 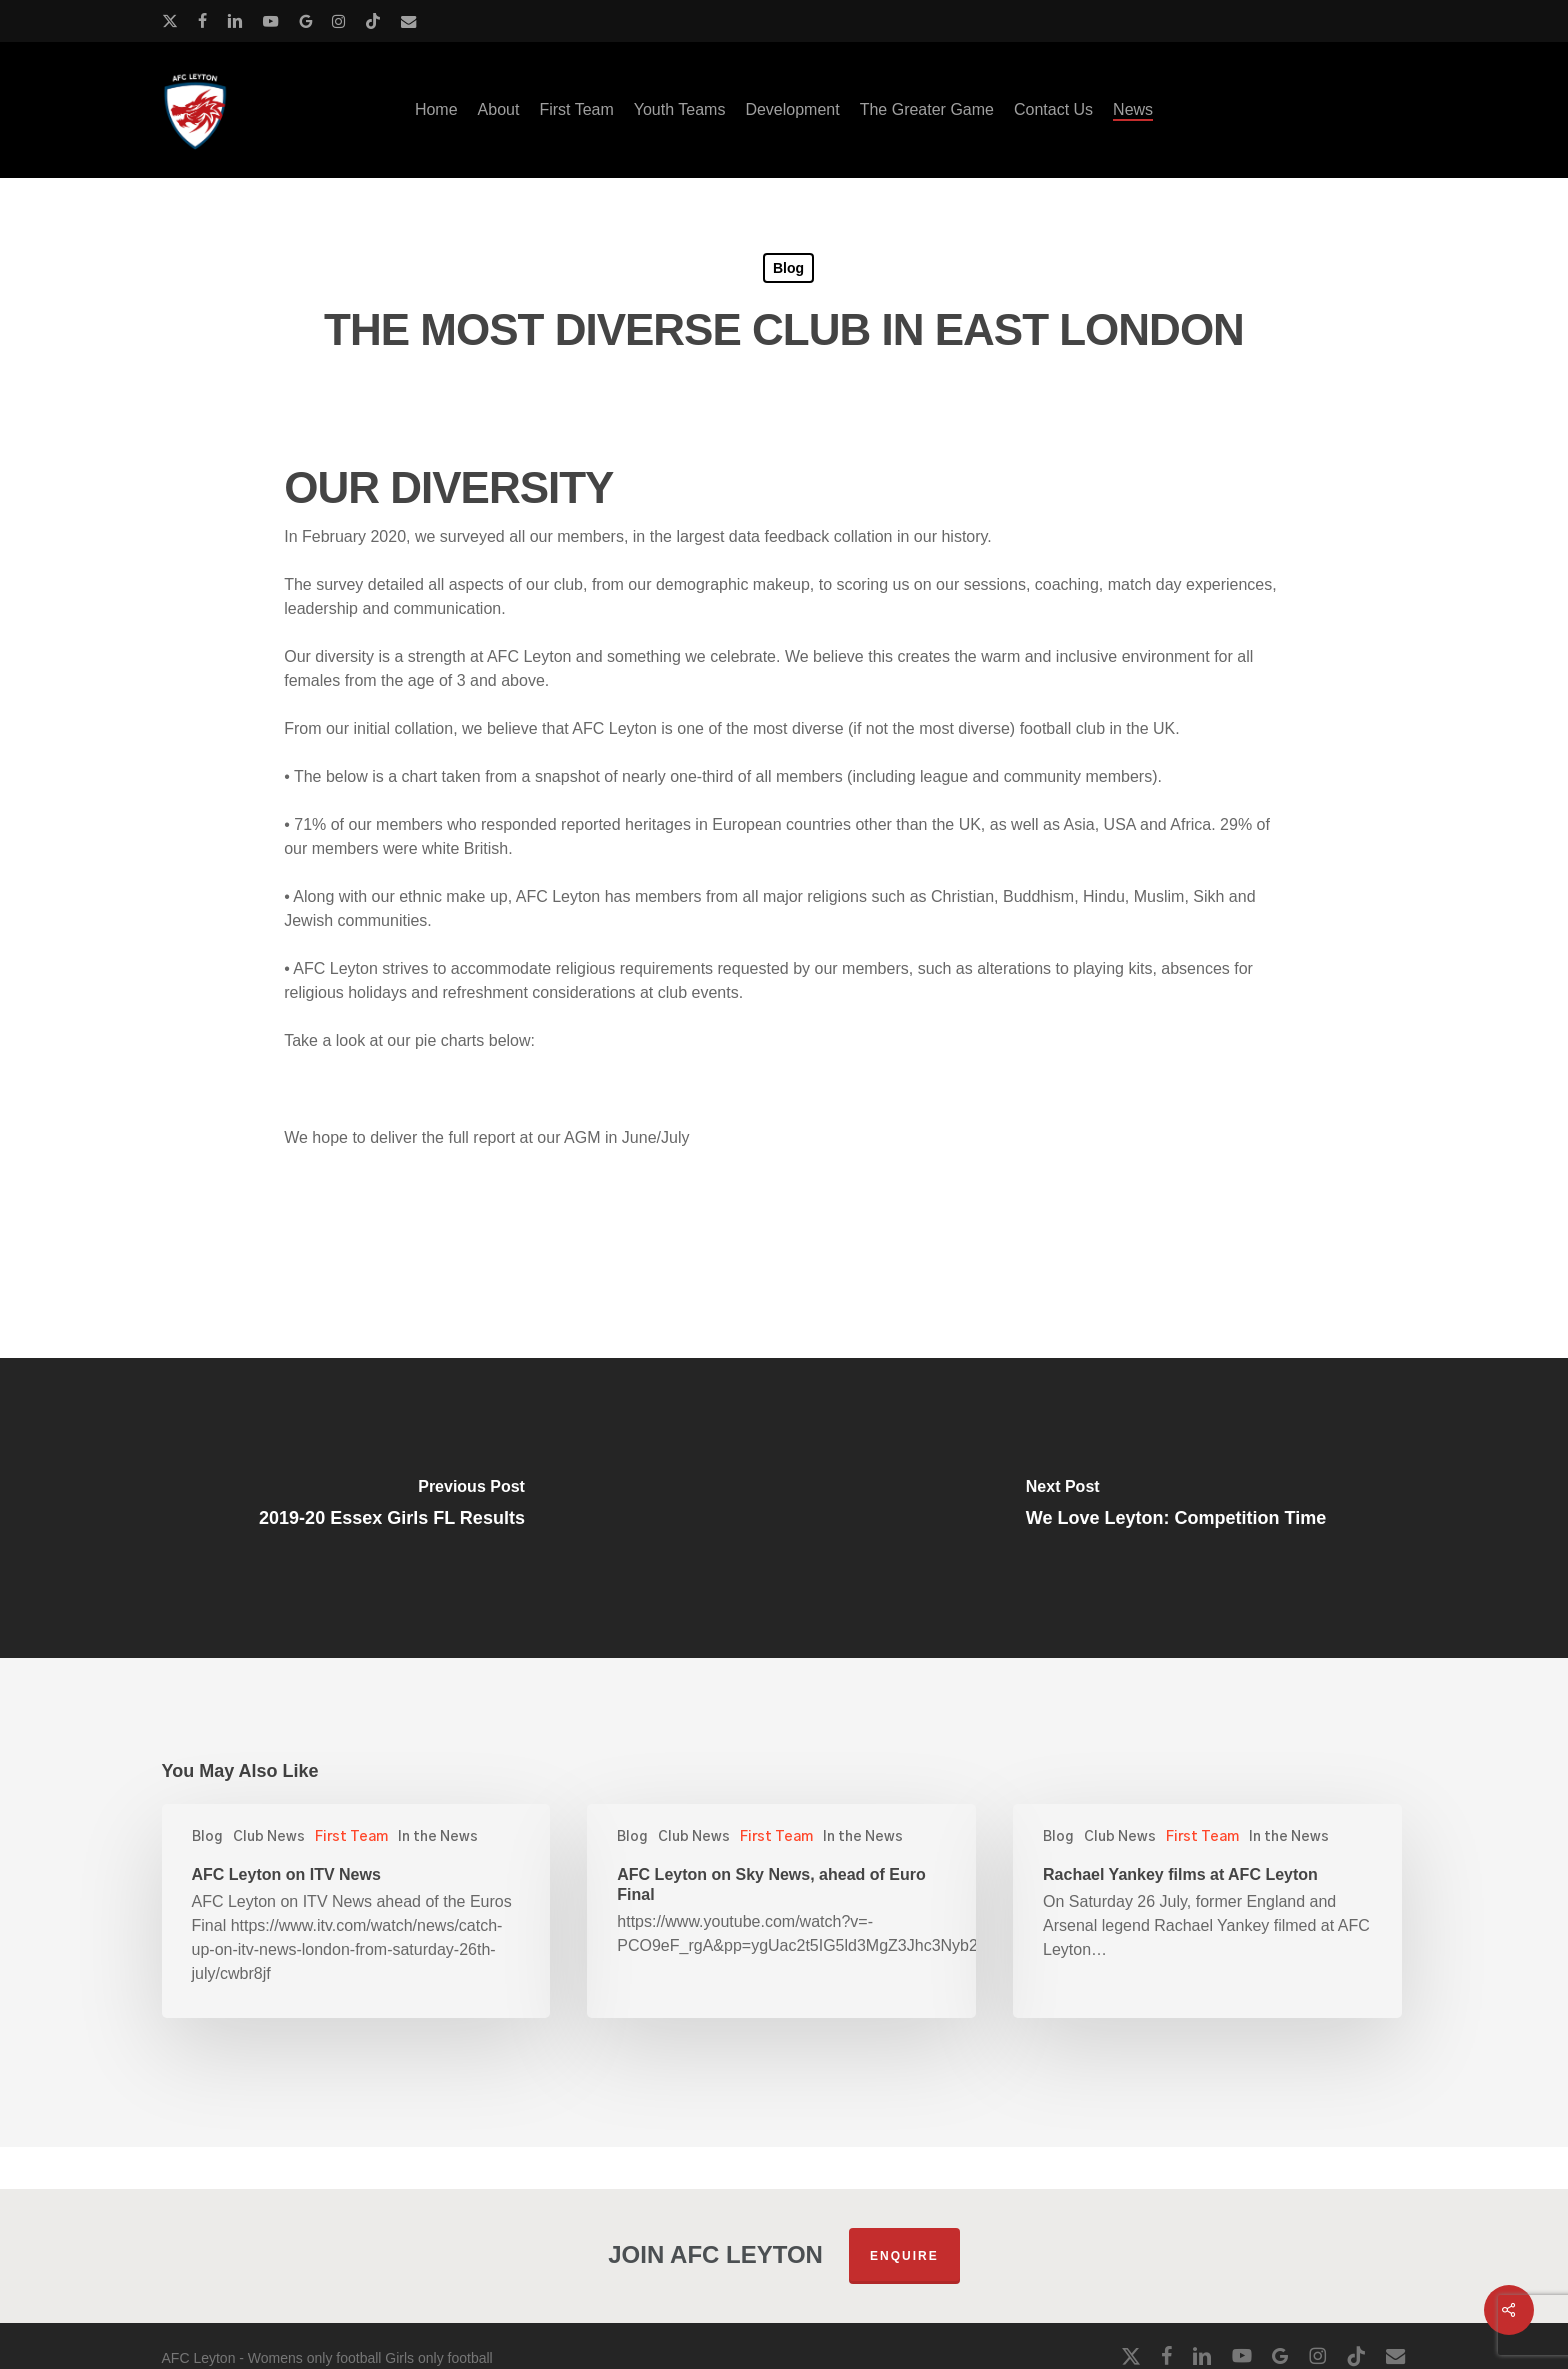 I want to click on Club News, so click(x=269, y=1837).